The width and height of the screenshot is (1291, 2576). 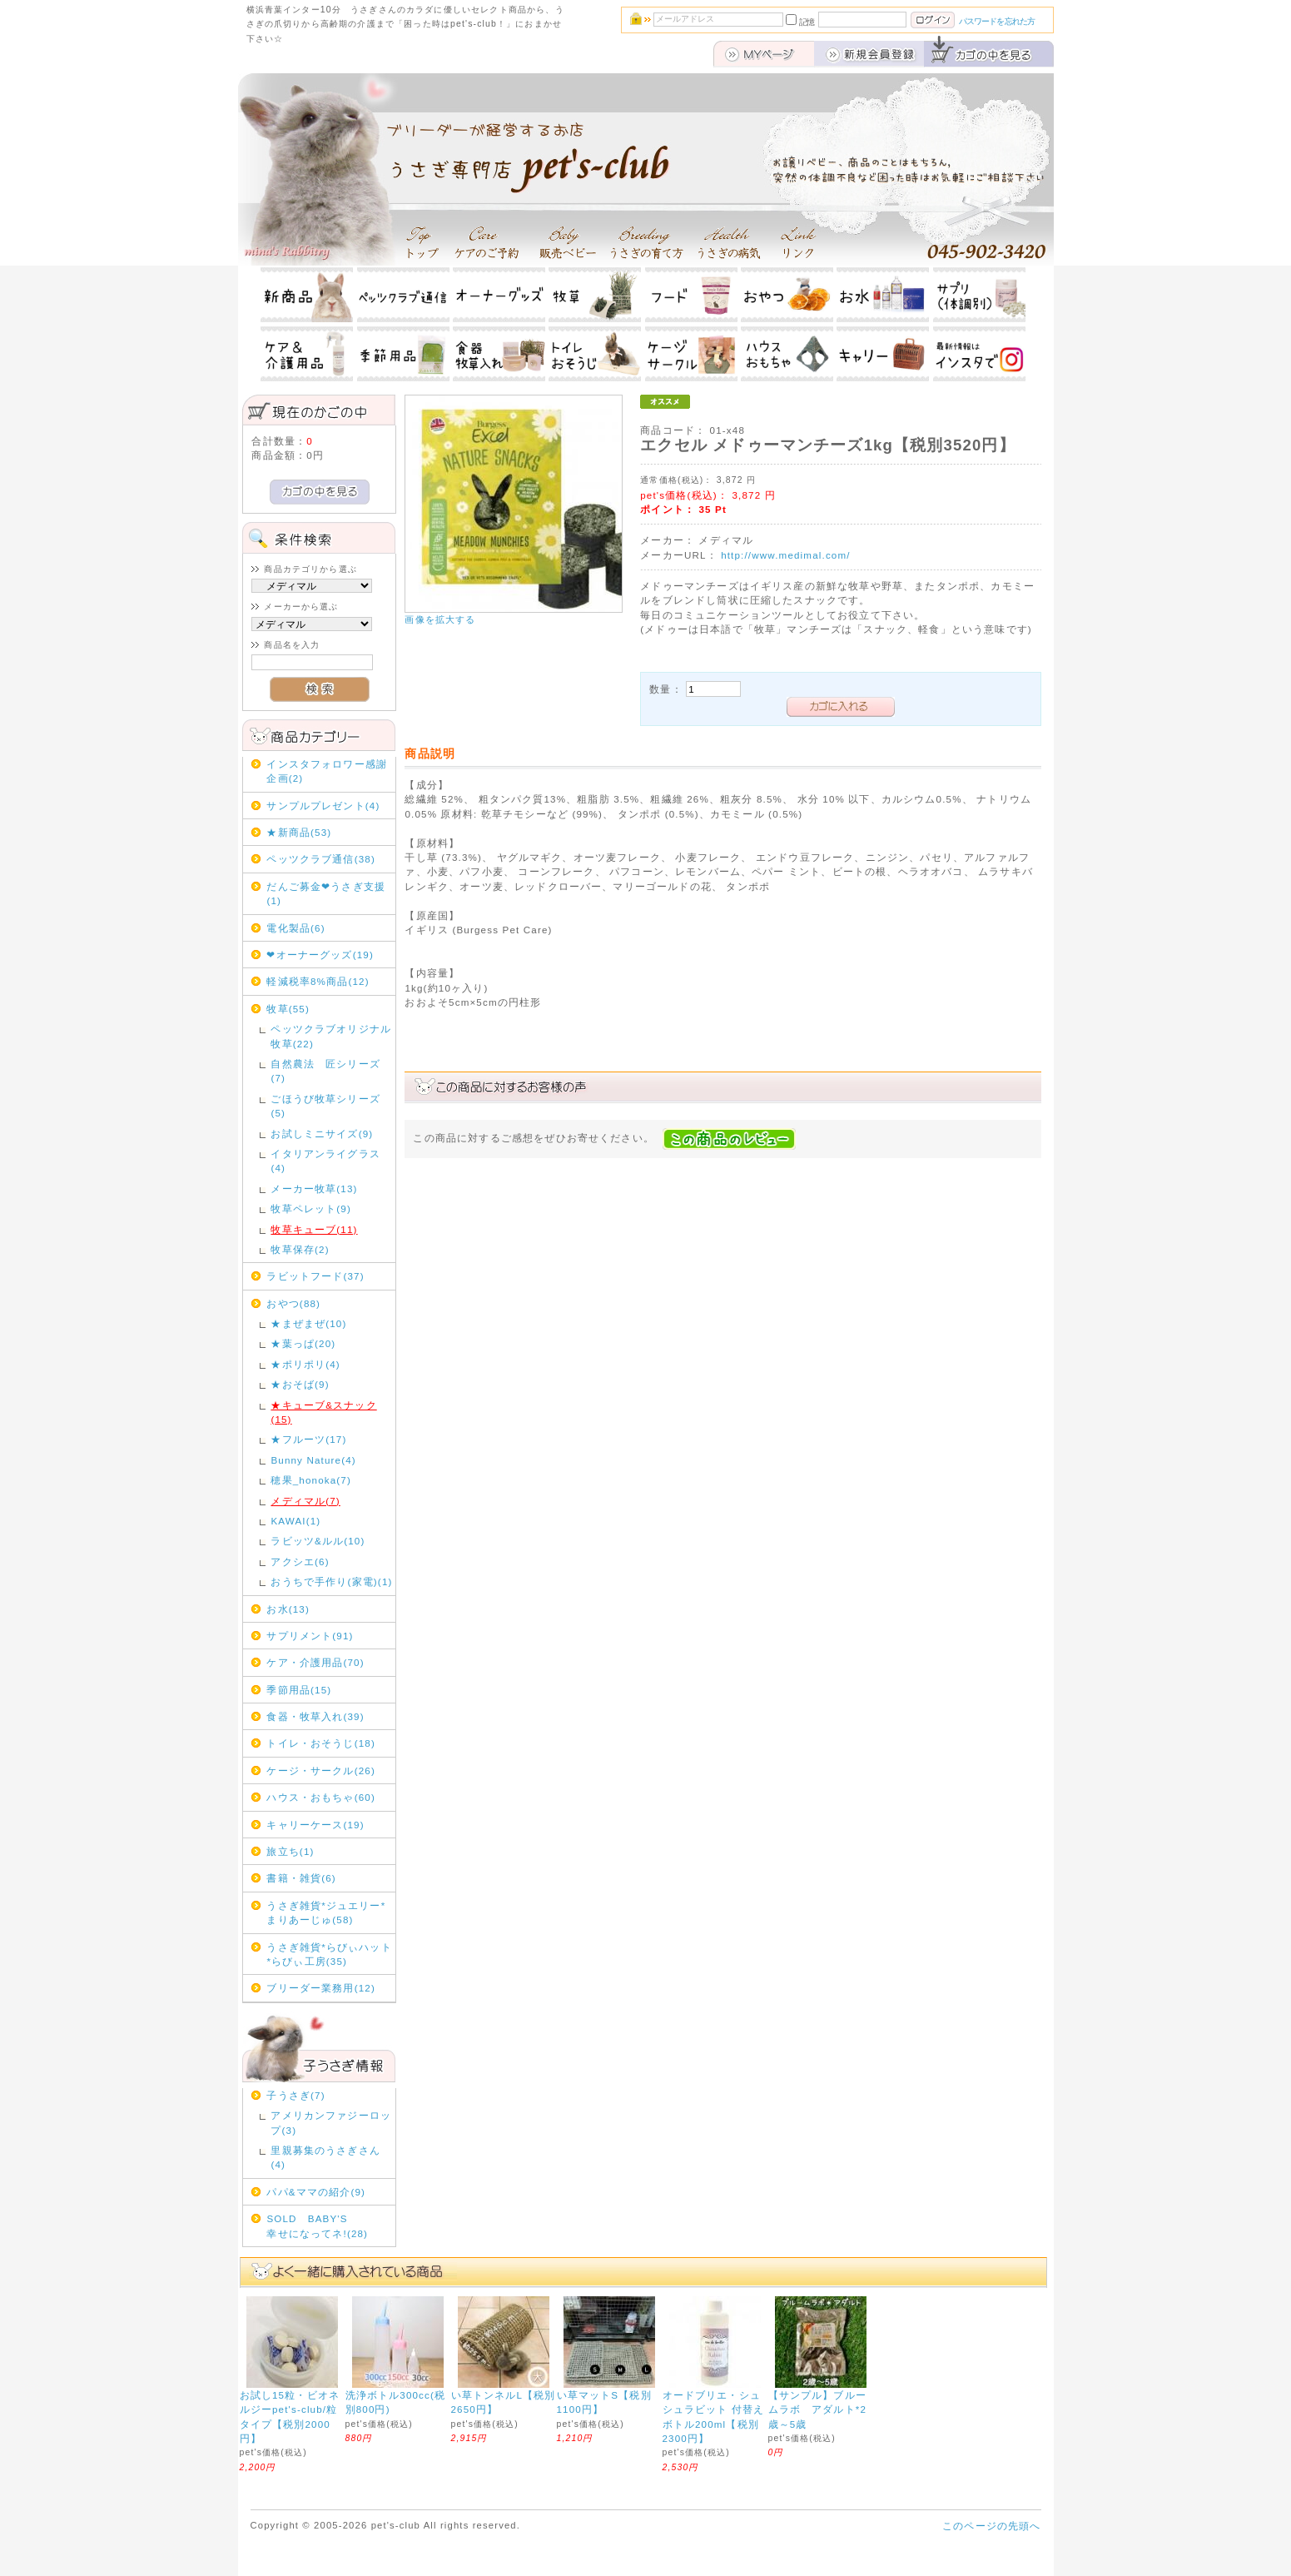 What do you see at coordinates (323, 1412) in the screenshot?
I see `★キューブ&スナック(15)` at bounding box center [323, 1412].